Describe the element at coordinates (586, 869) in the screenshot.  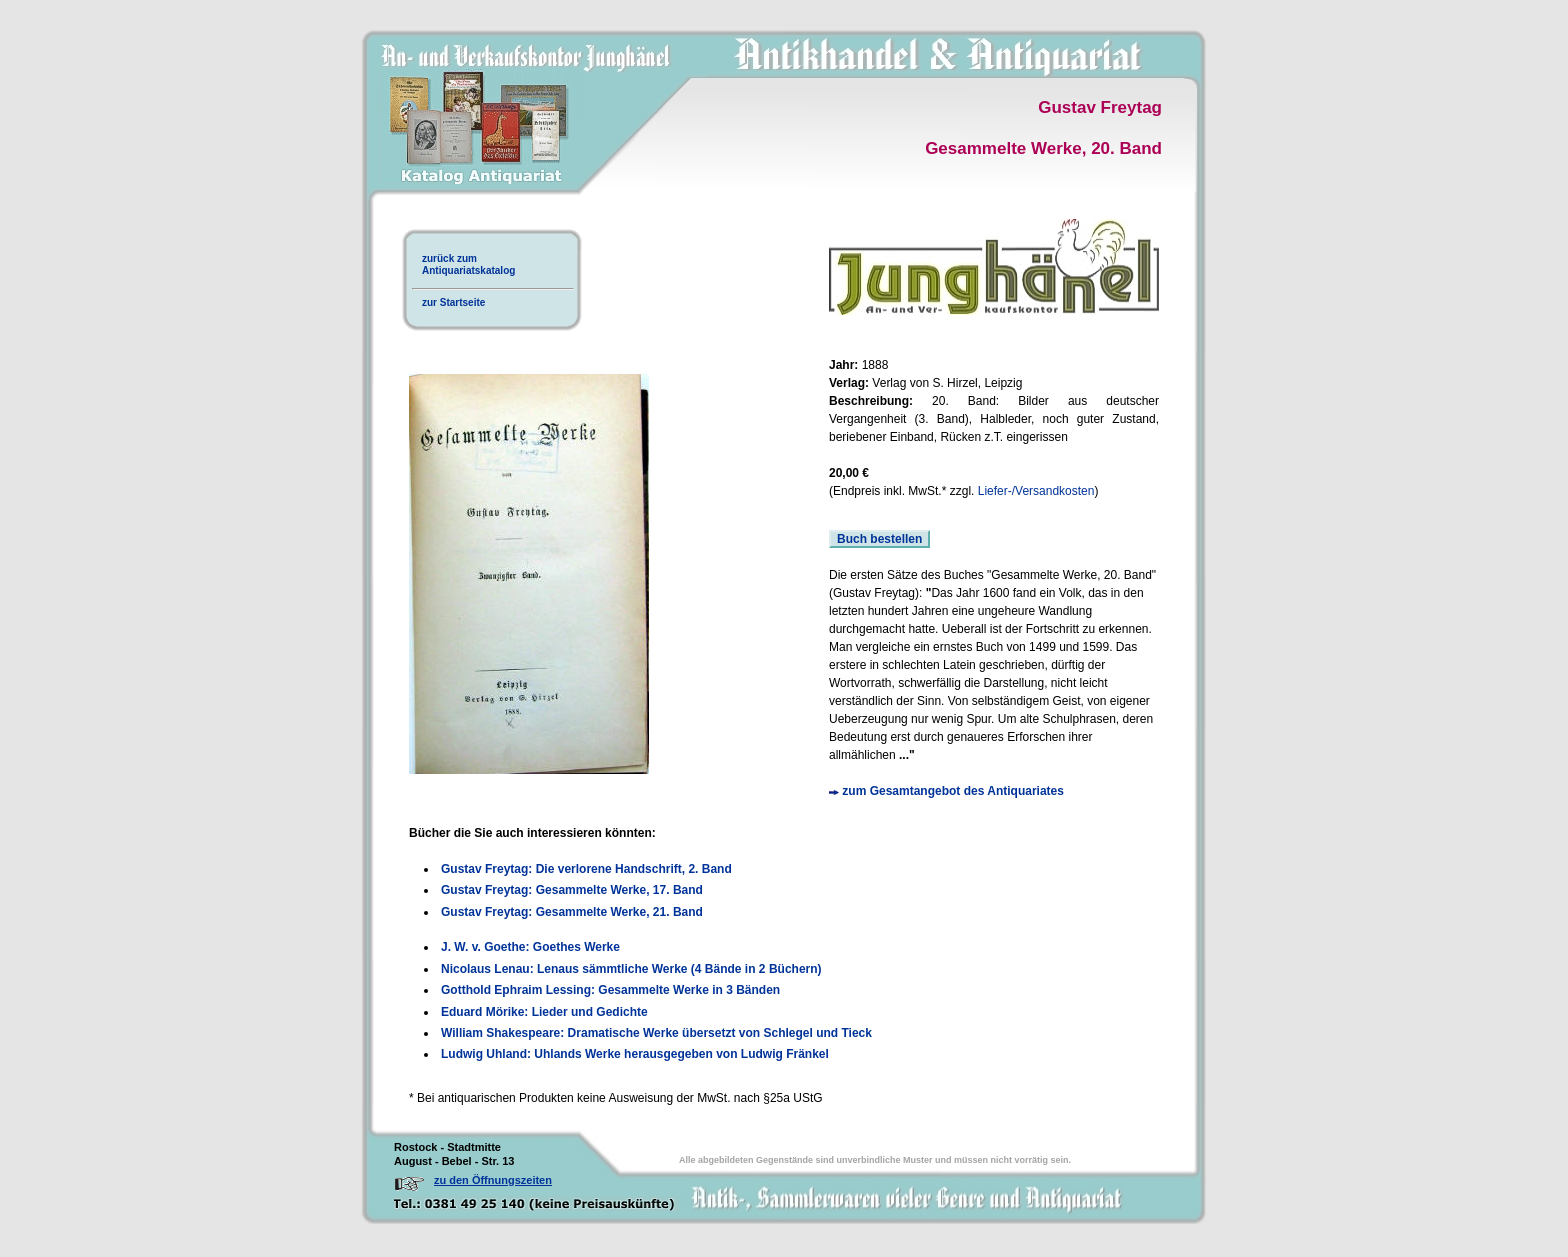
I see `Gustav Freytag: Die verlorene Handschrift, 2. Band` at that location.